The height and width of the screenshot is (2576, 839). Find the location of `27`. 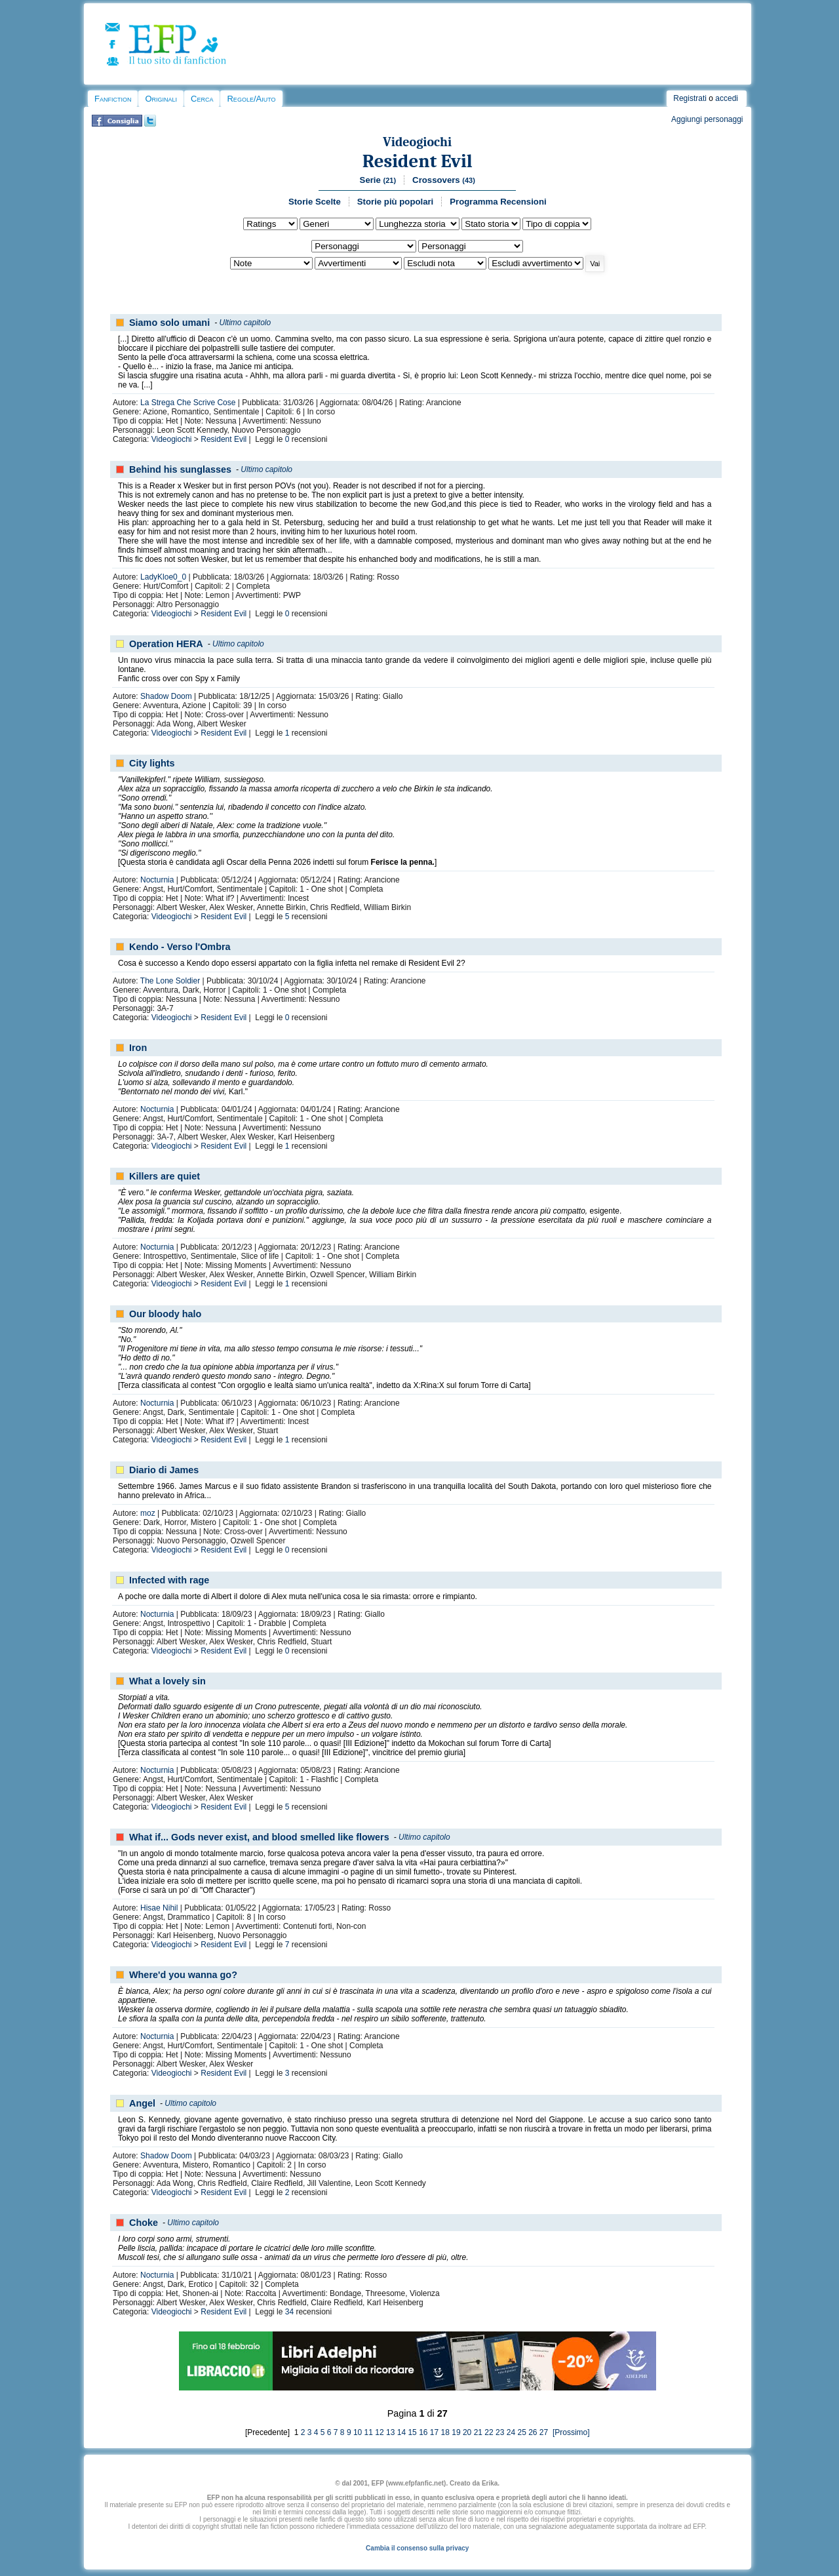

27 is located at coordinates (543, 2432).